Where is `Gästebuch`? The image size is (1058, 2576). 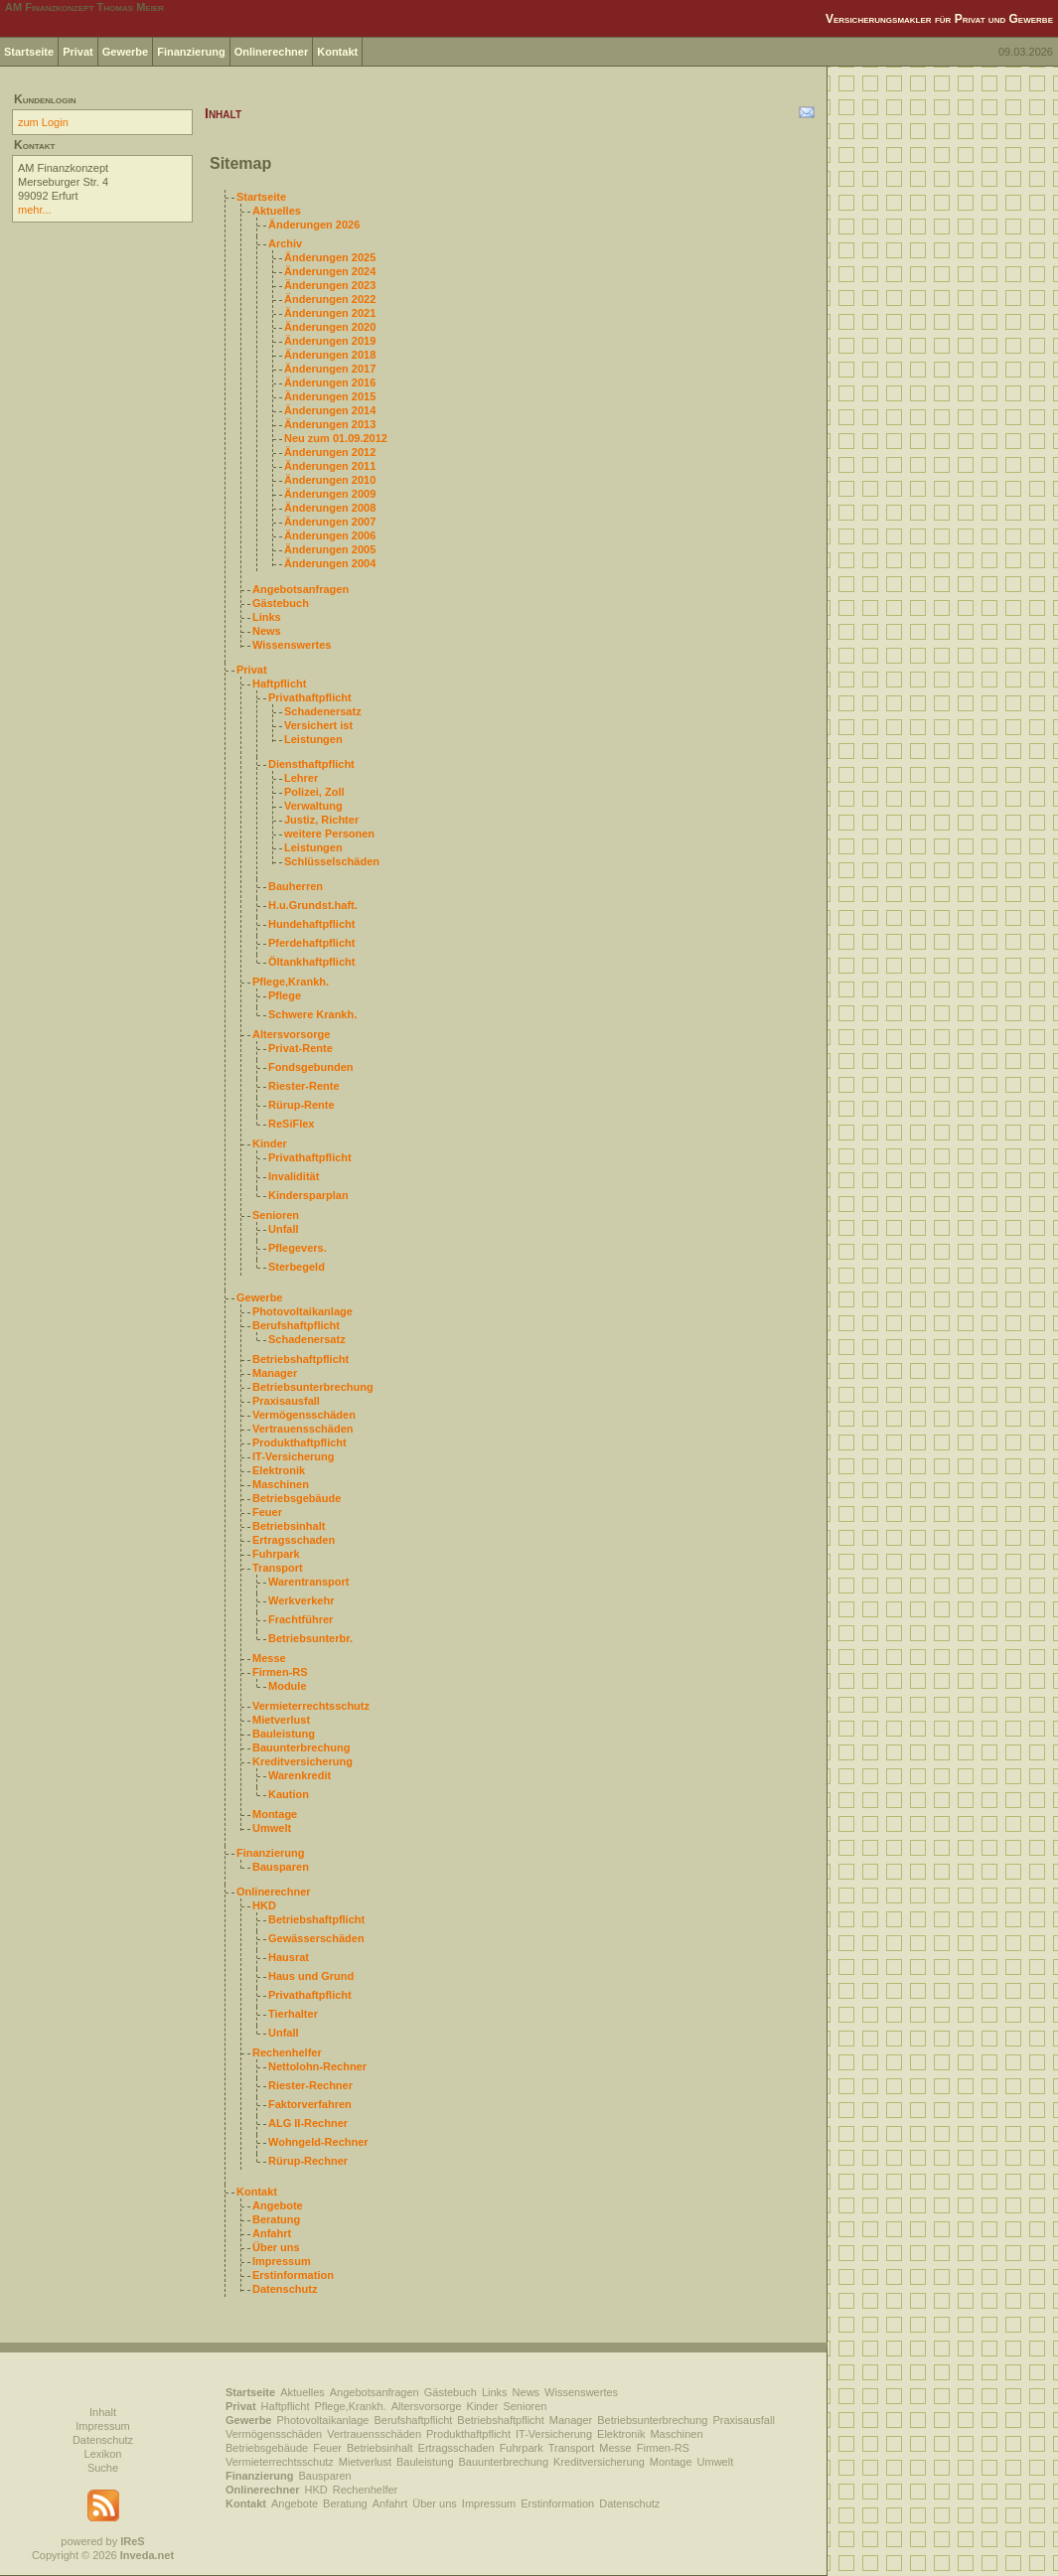 Gästebuch is located at coordinates (280, 603).